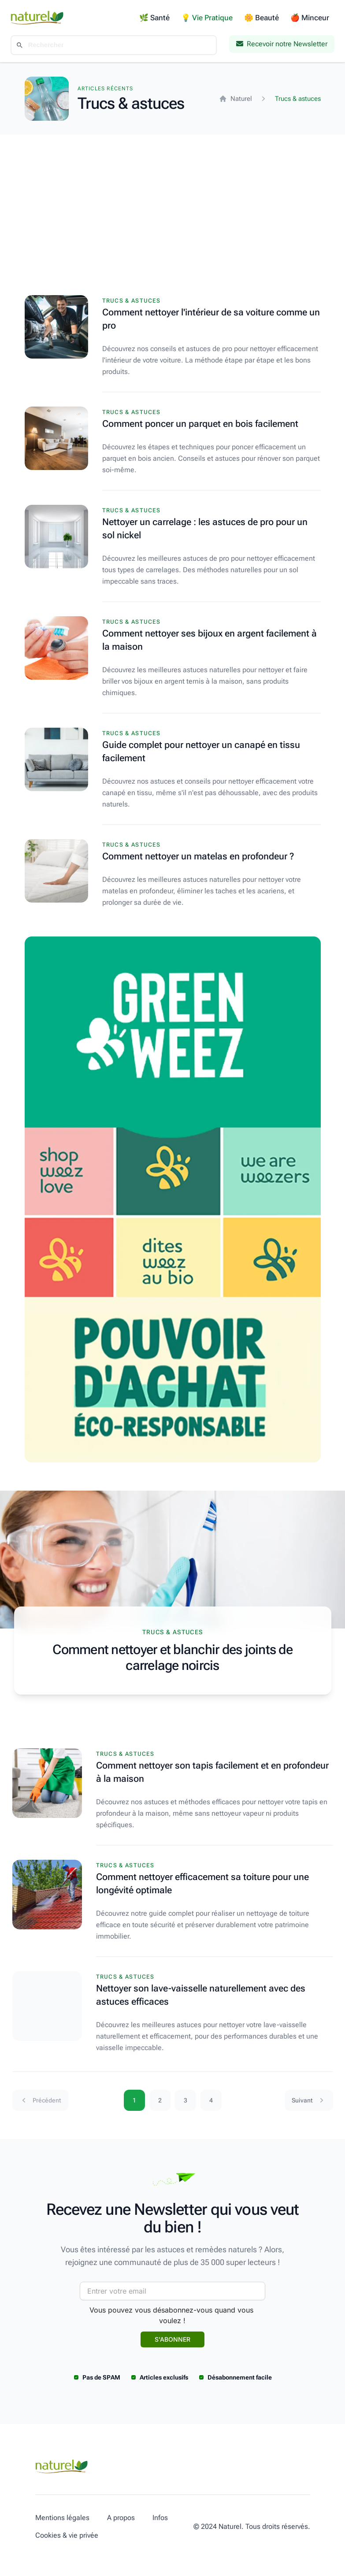 Image resolution: width=345 pixels, height=2576 pixels. I want to click on 🌿 Santé, so click(154, 17).